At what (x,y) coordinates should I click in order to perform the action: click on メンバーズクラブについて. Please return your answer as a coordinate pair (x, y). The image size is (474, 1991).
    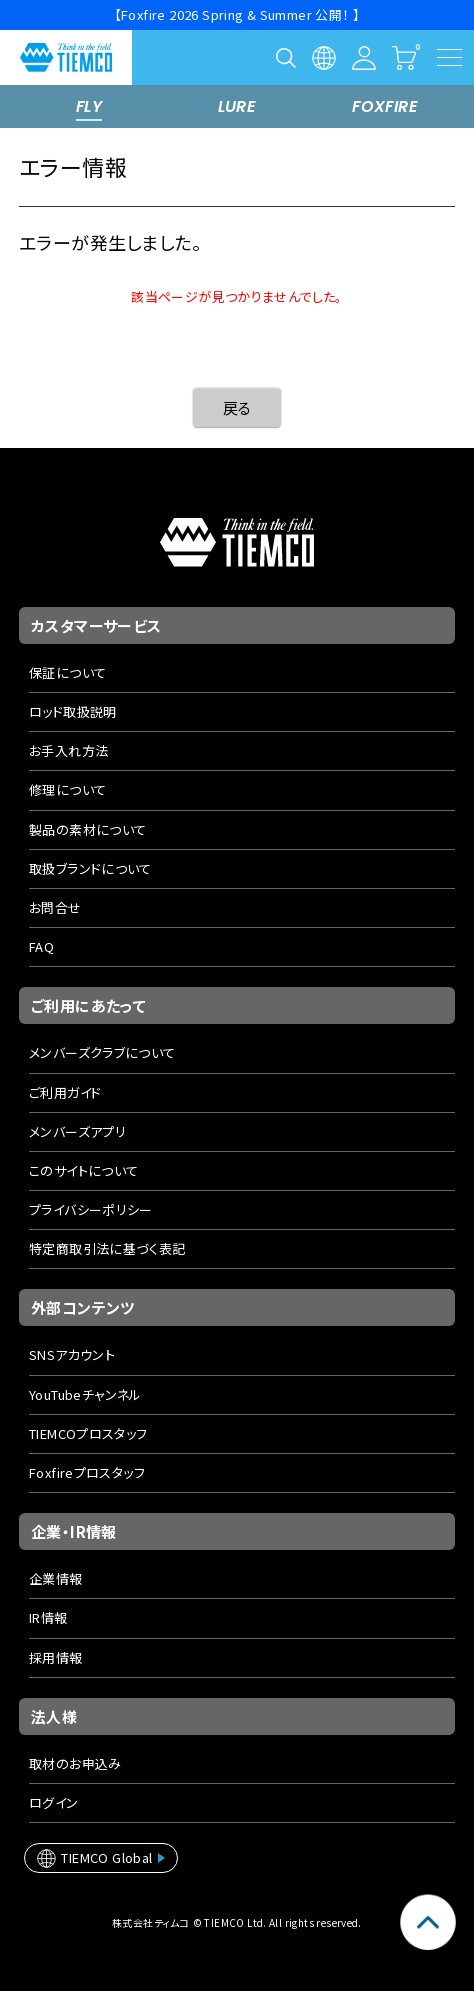
    Looking at the image, I should click on (102, 1052).